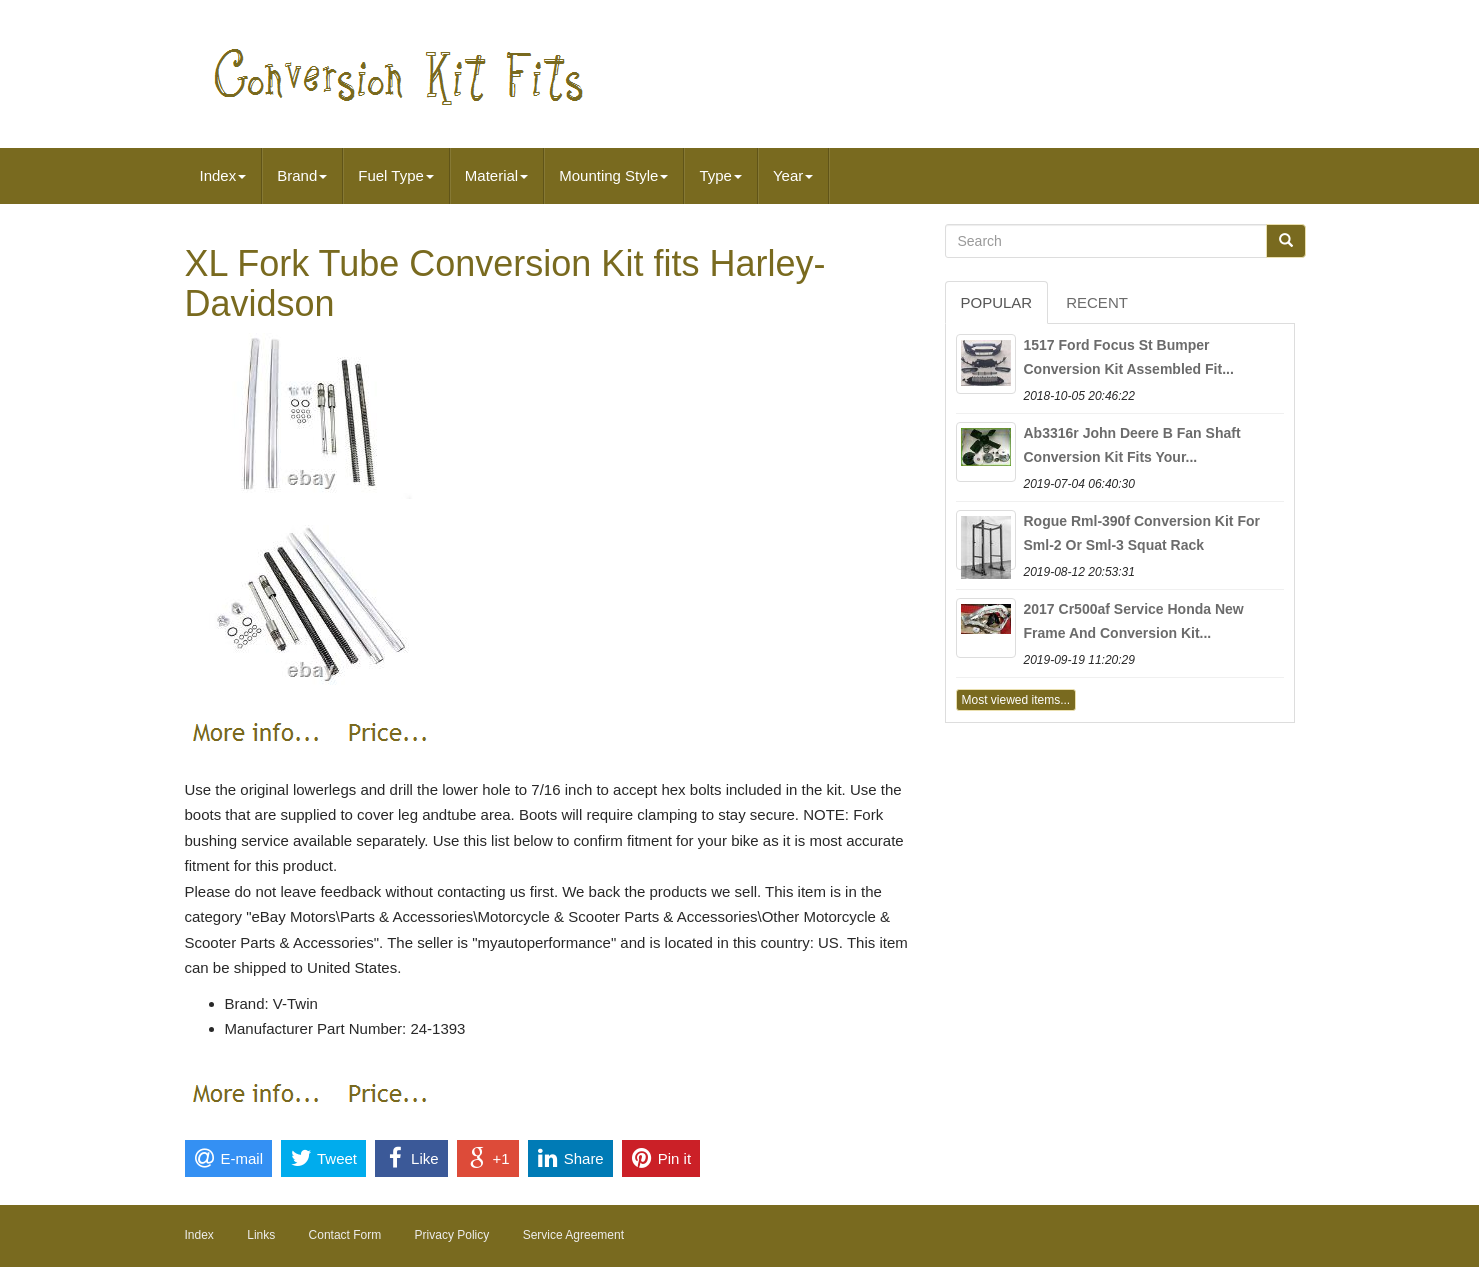 Image resolution: width=1479 pixels, height=1267 pixels. I want to click on Recent, so click(1097, 302).